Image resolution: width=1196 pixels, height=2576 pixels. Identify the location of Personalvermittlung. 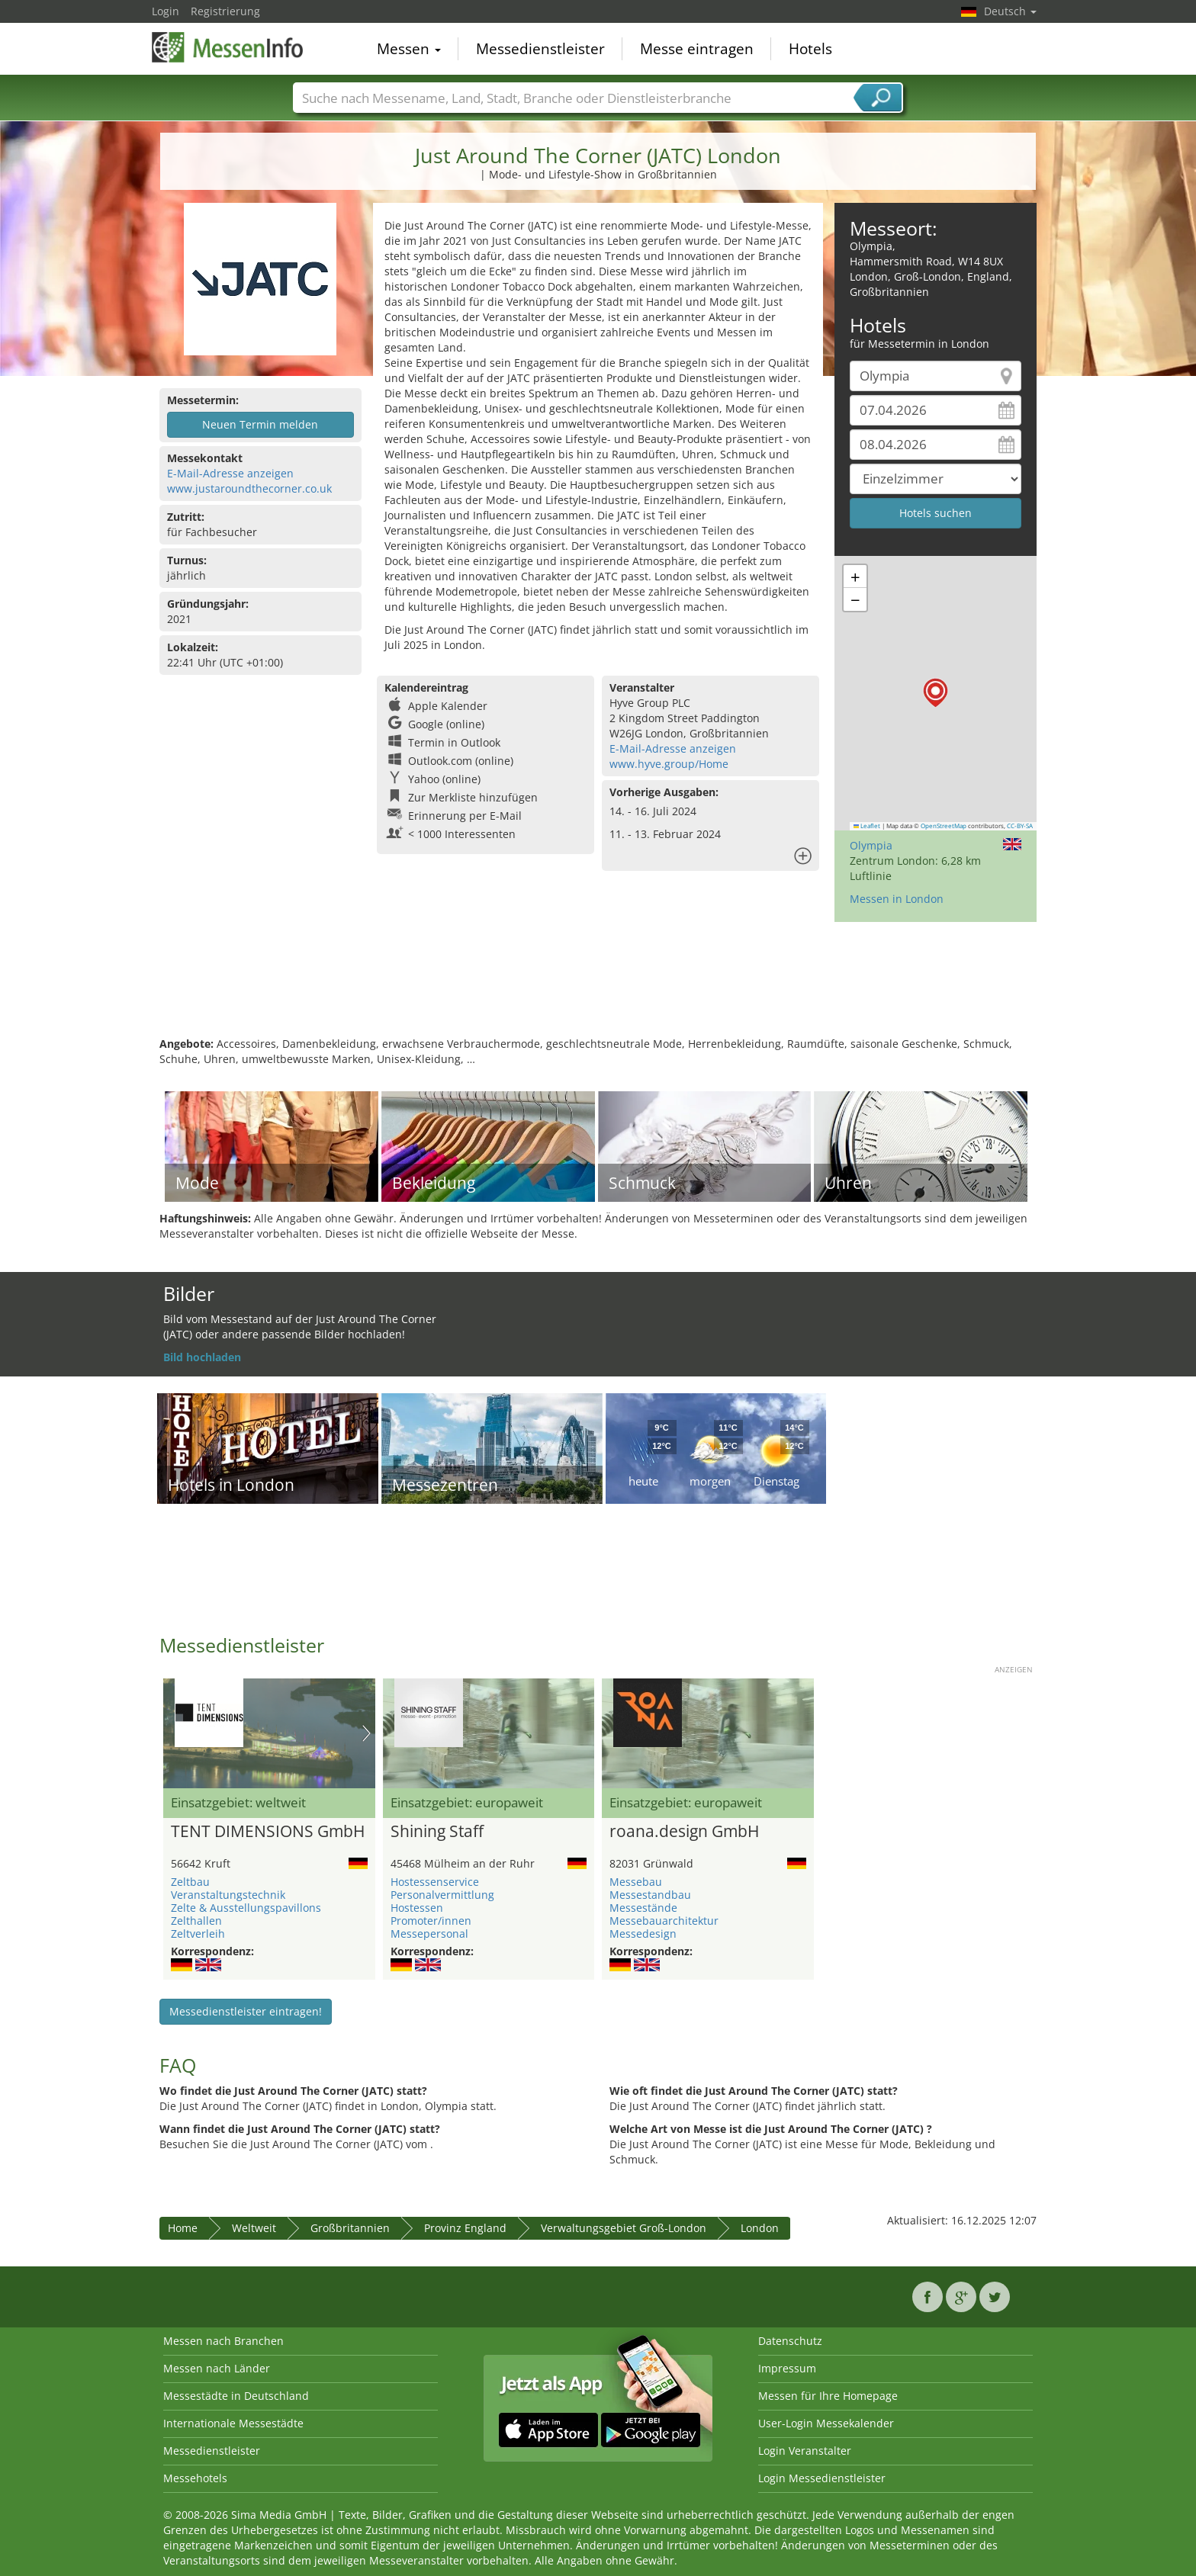
(442, 1894).